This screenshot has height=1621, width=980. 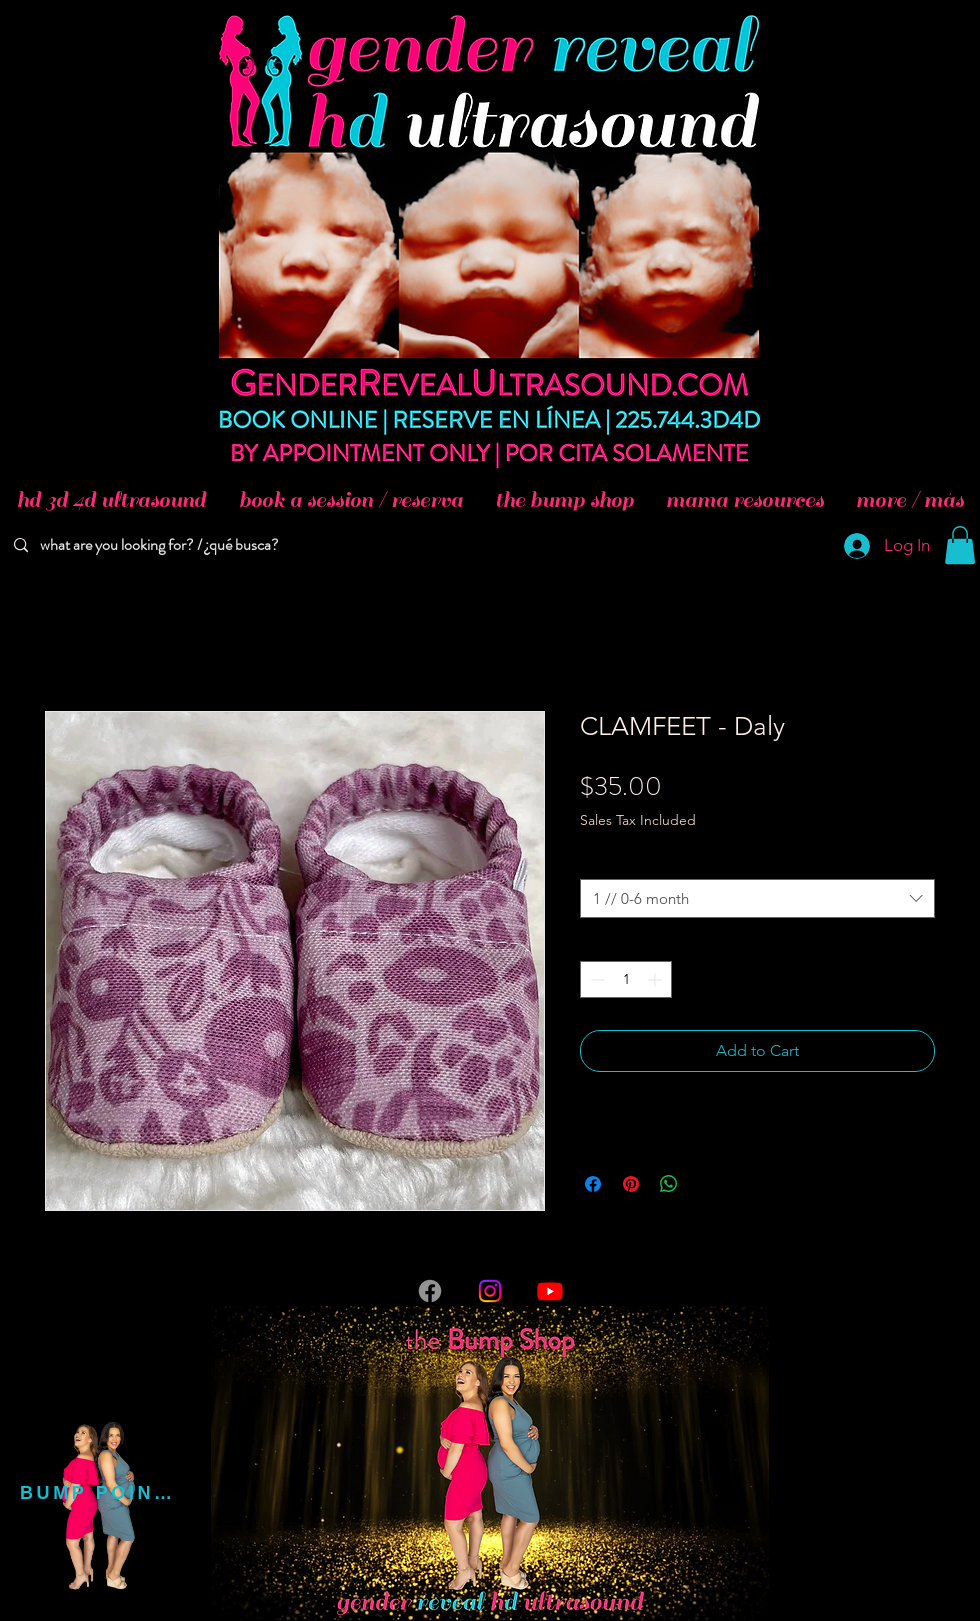 What do you see at coordinates (960, 545) in the screenshot?
I see `[button]` at bounding box center [960, 545].